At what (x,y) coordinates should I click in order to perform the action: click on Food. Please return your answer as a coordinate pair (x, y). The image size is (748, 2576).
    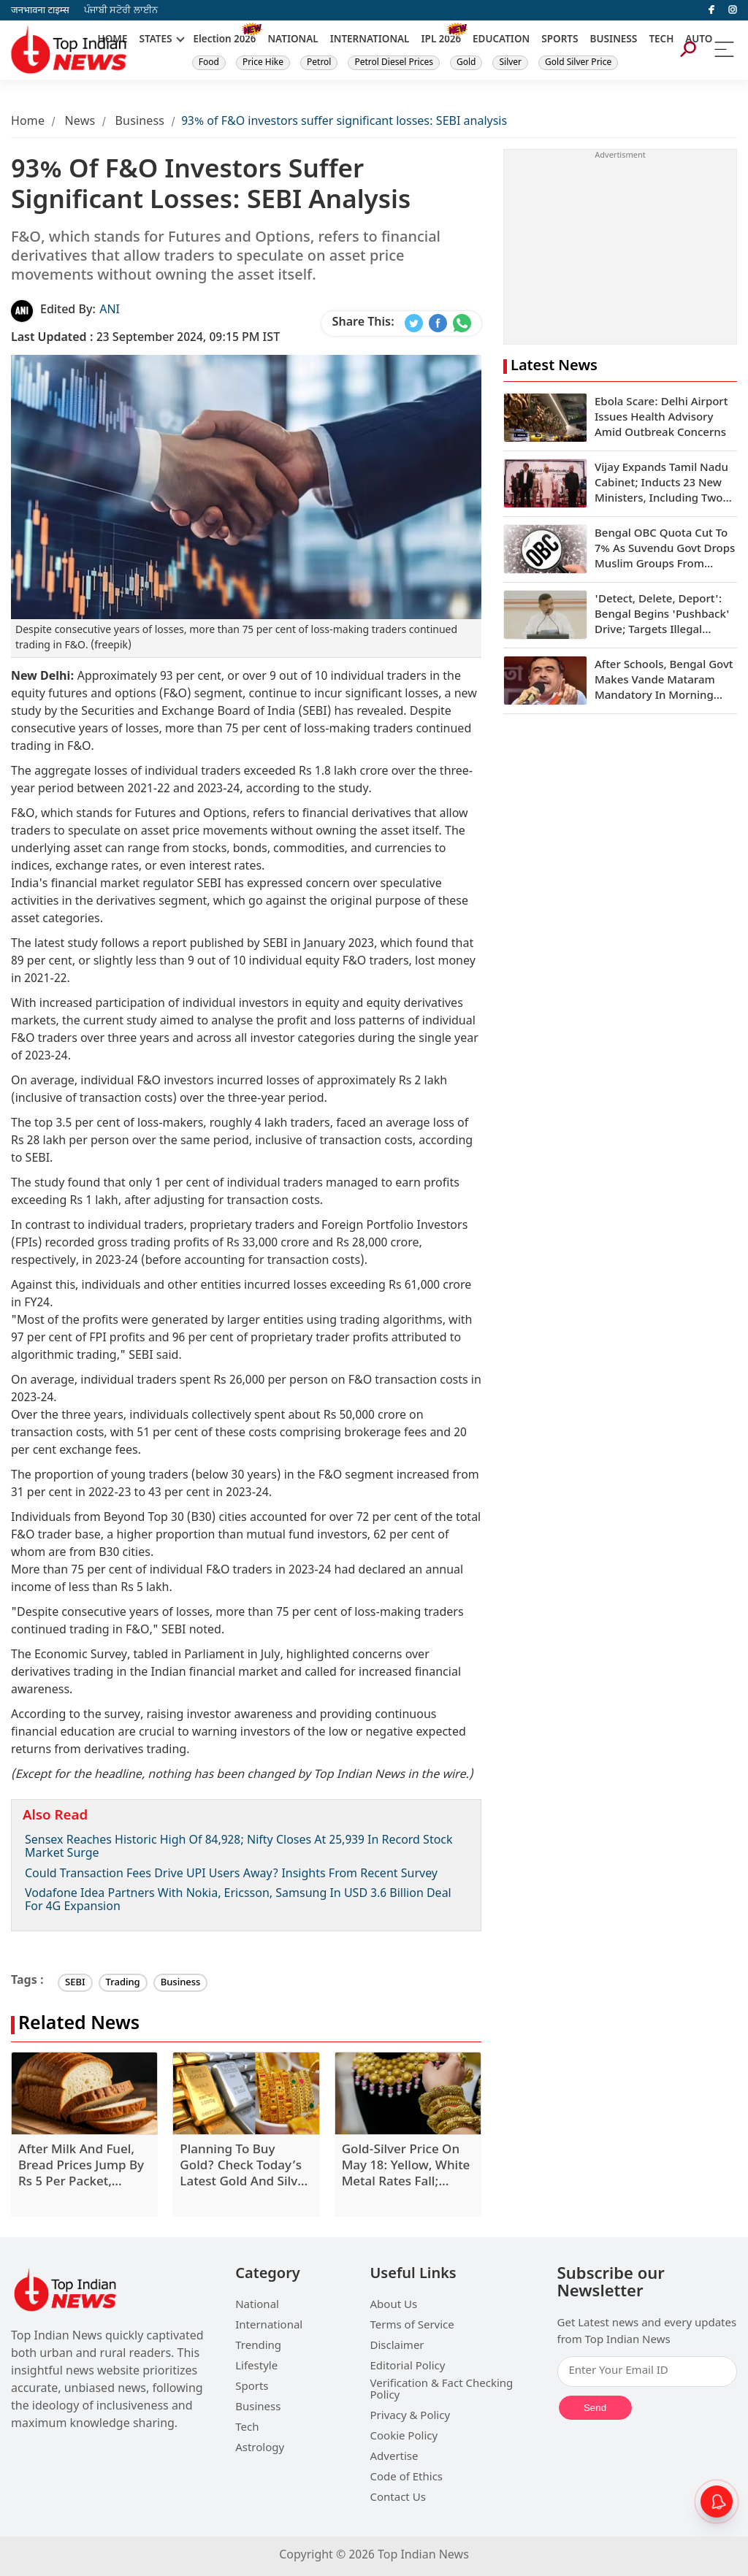
    Looking at the image, I should click on (209, 63).